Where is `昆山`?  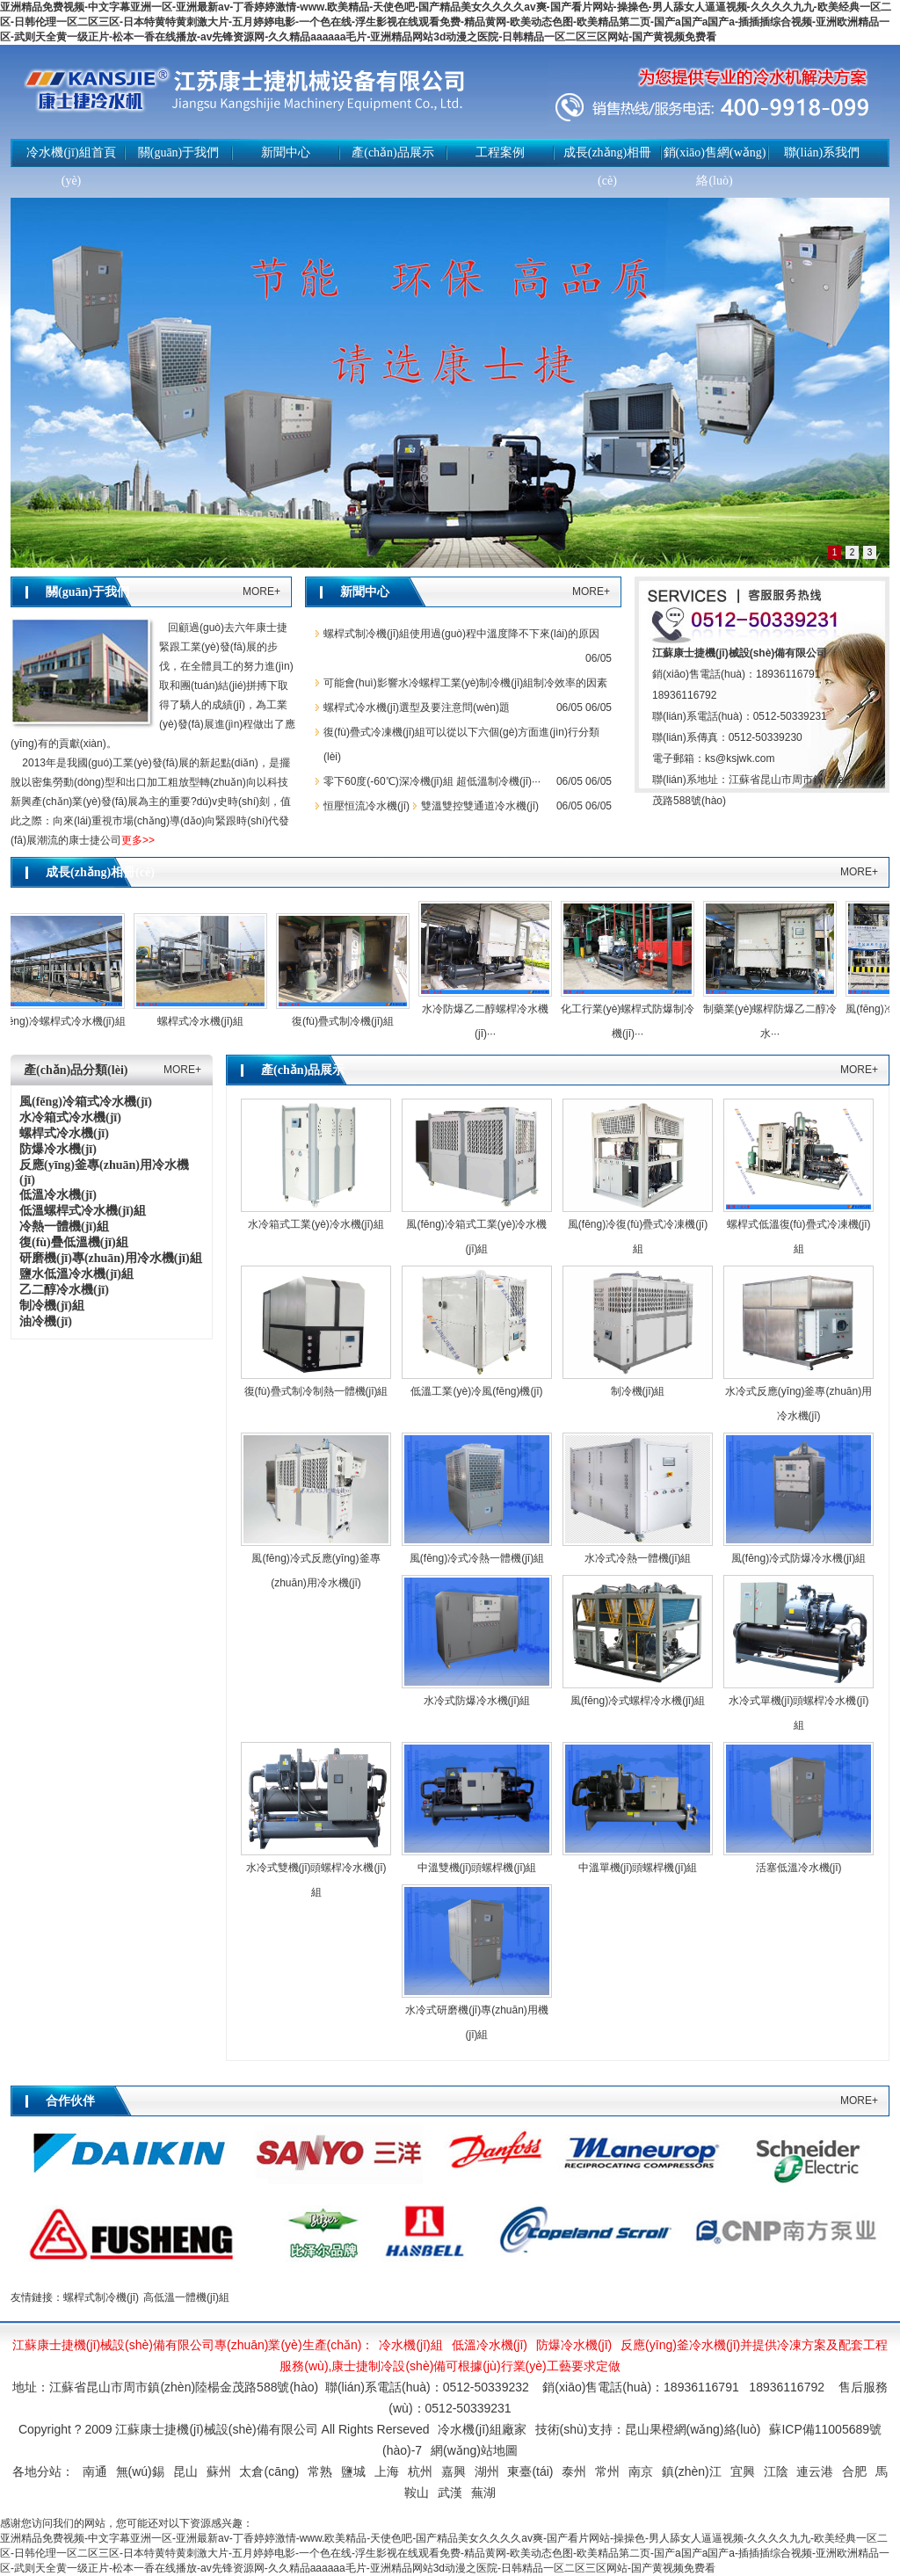
昆山 is located at coordinates (185, 2471).